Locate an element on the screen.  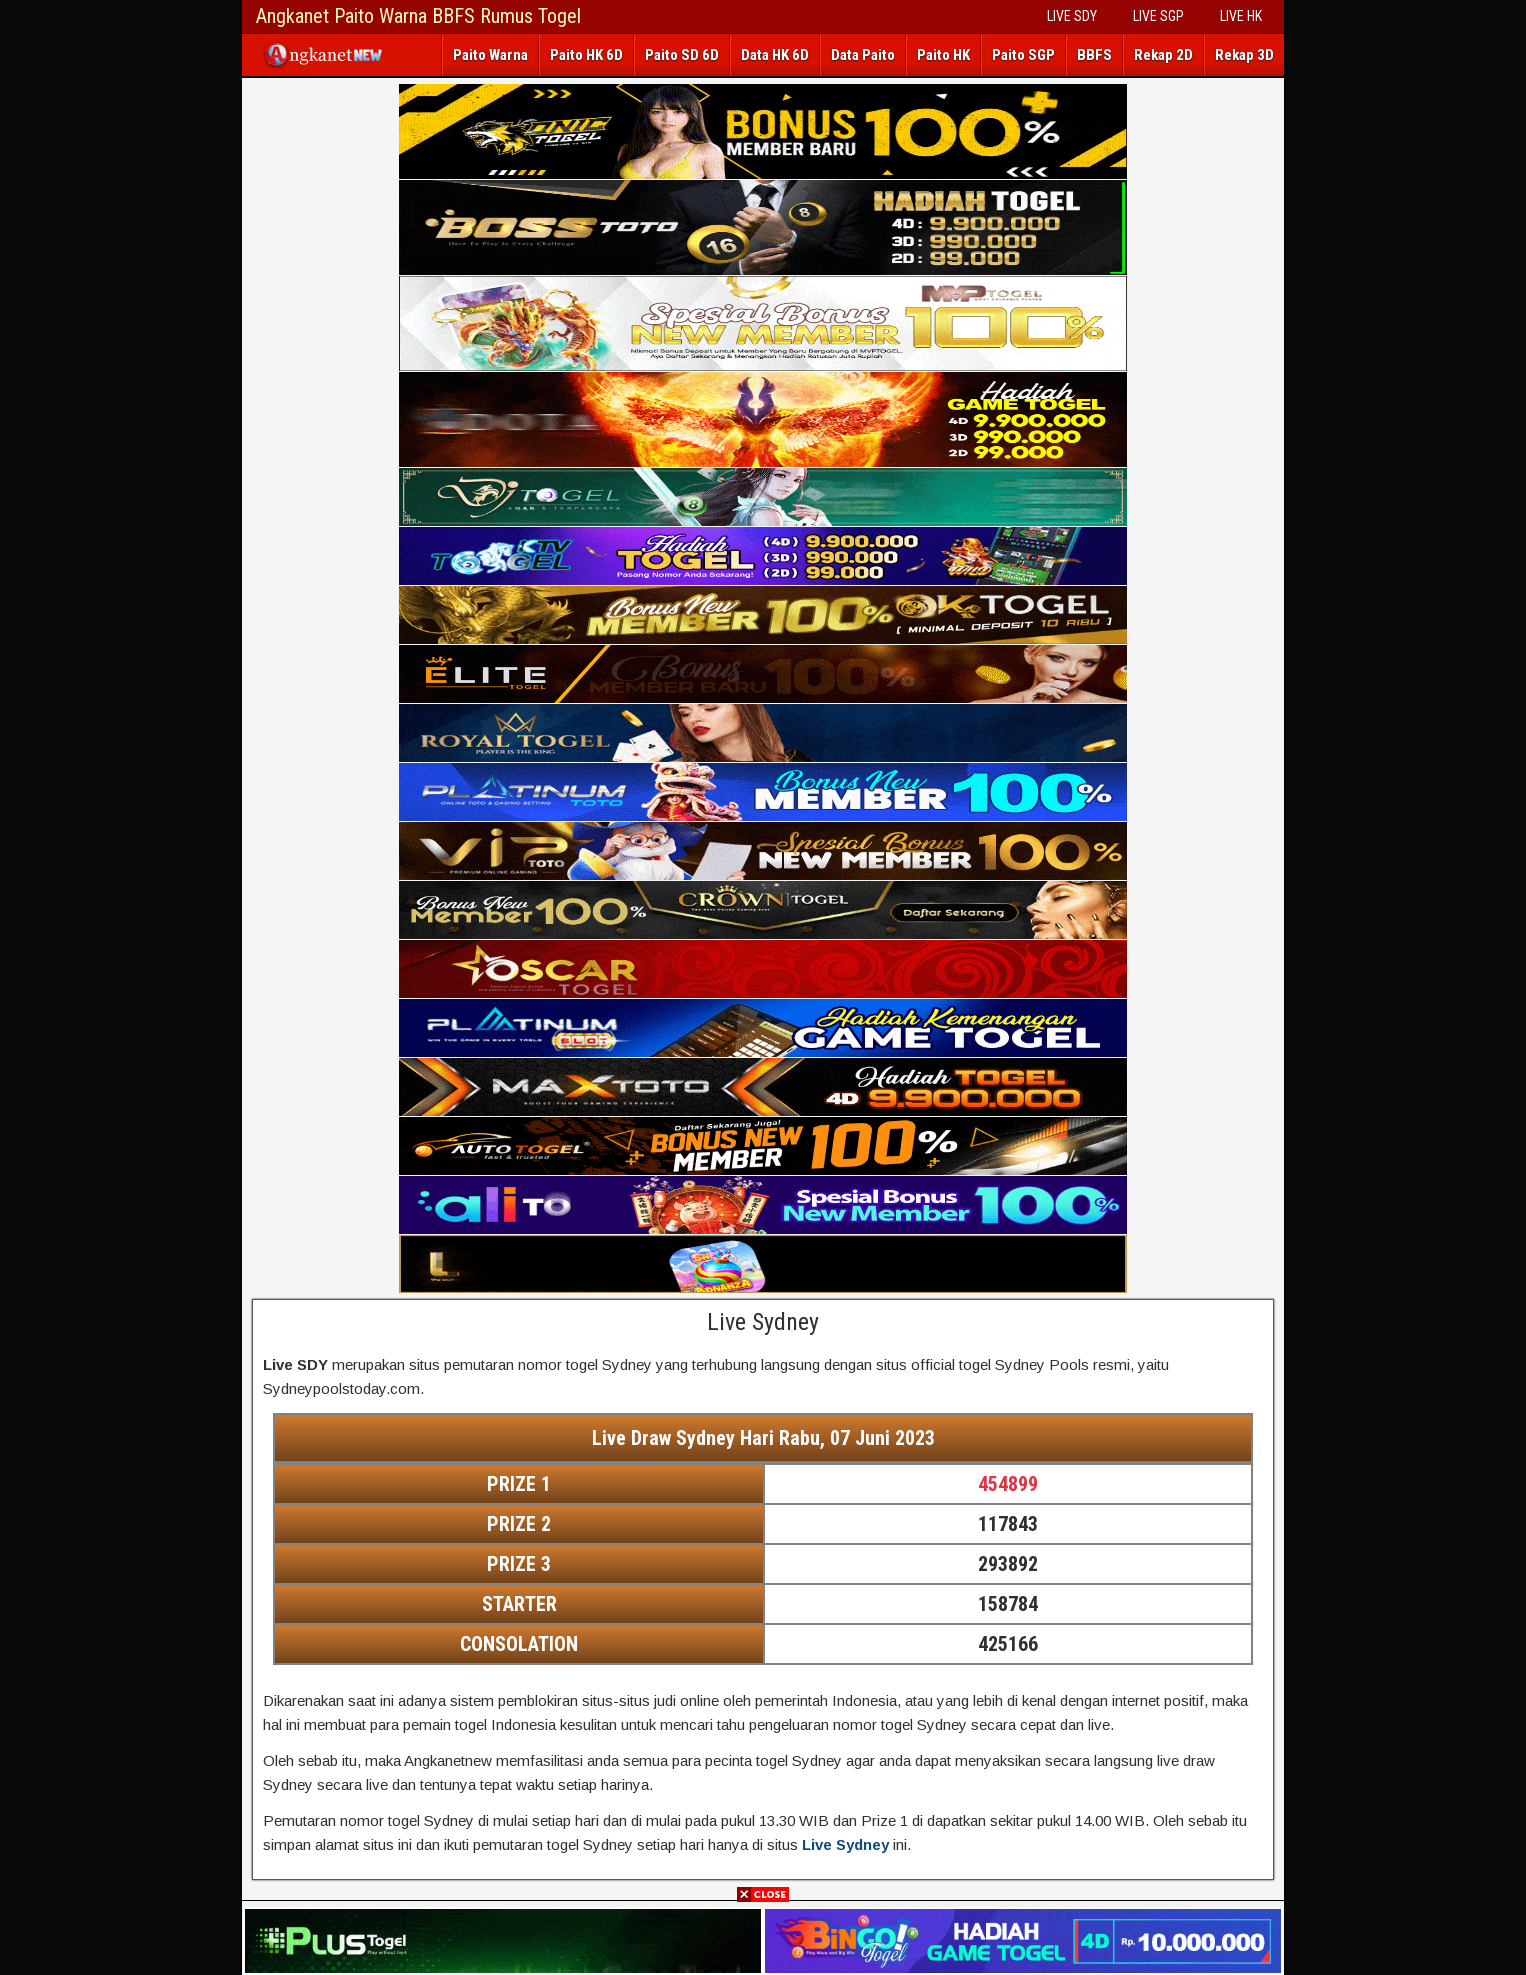
Live Sydney is located at coordinates (763, 1322).